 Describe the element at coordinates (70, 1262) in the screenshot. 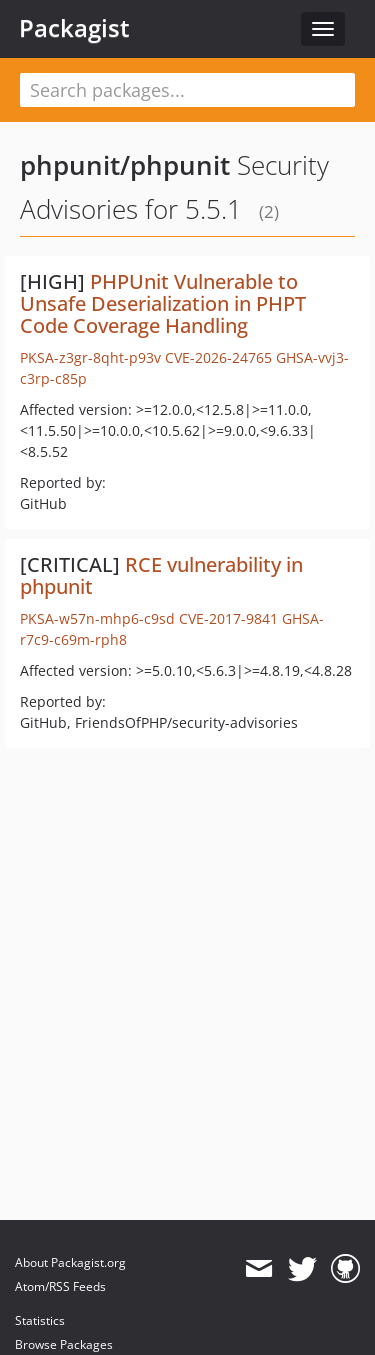

I see `About Packagist.org` at that location.